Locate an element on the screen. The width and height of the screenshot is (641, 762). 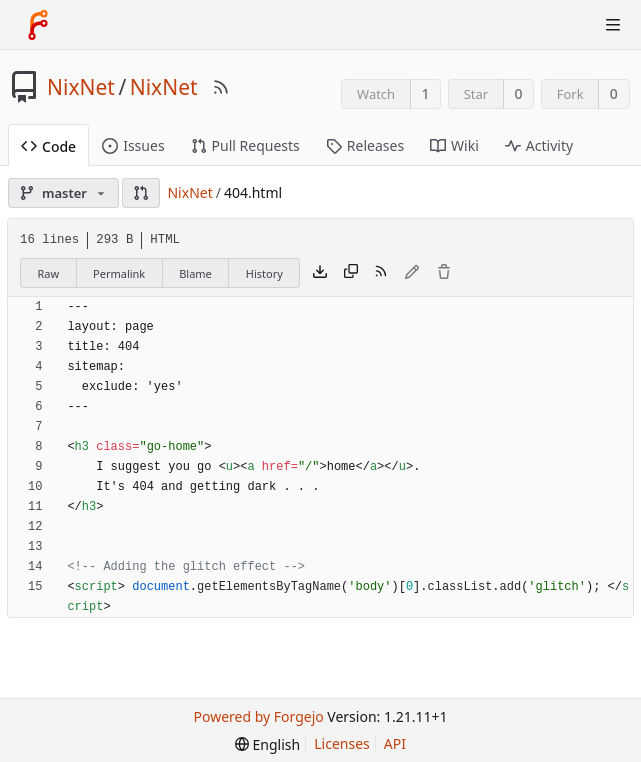
[RSS Feed] is located at coordinates (221, 87).